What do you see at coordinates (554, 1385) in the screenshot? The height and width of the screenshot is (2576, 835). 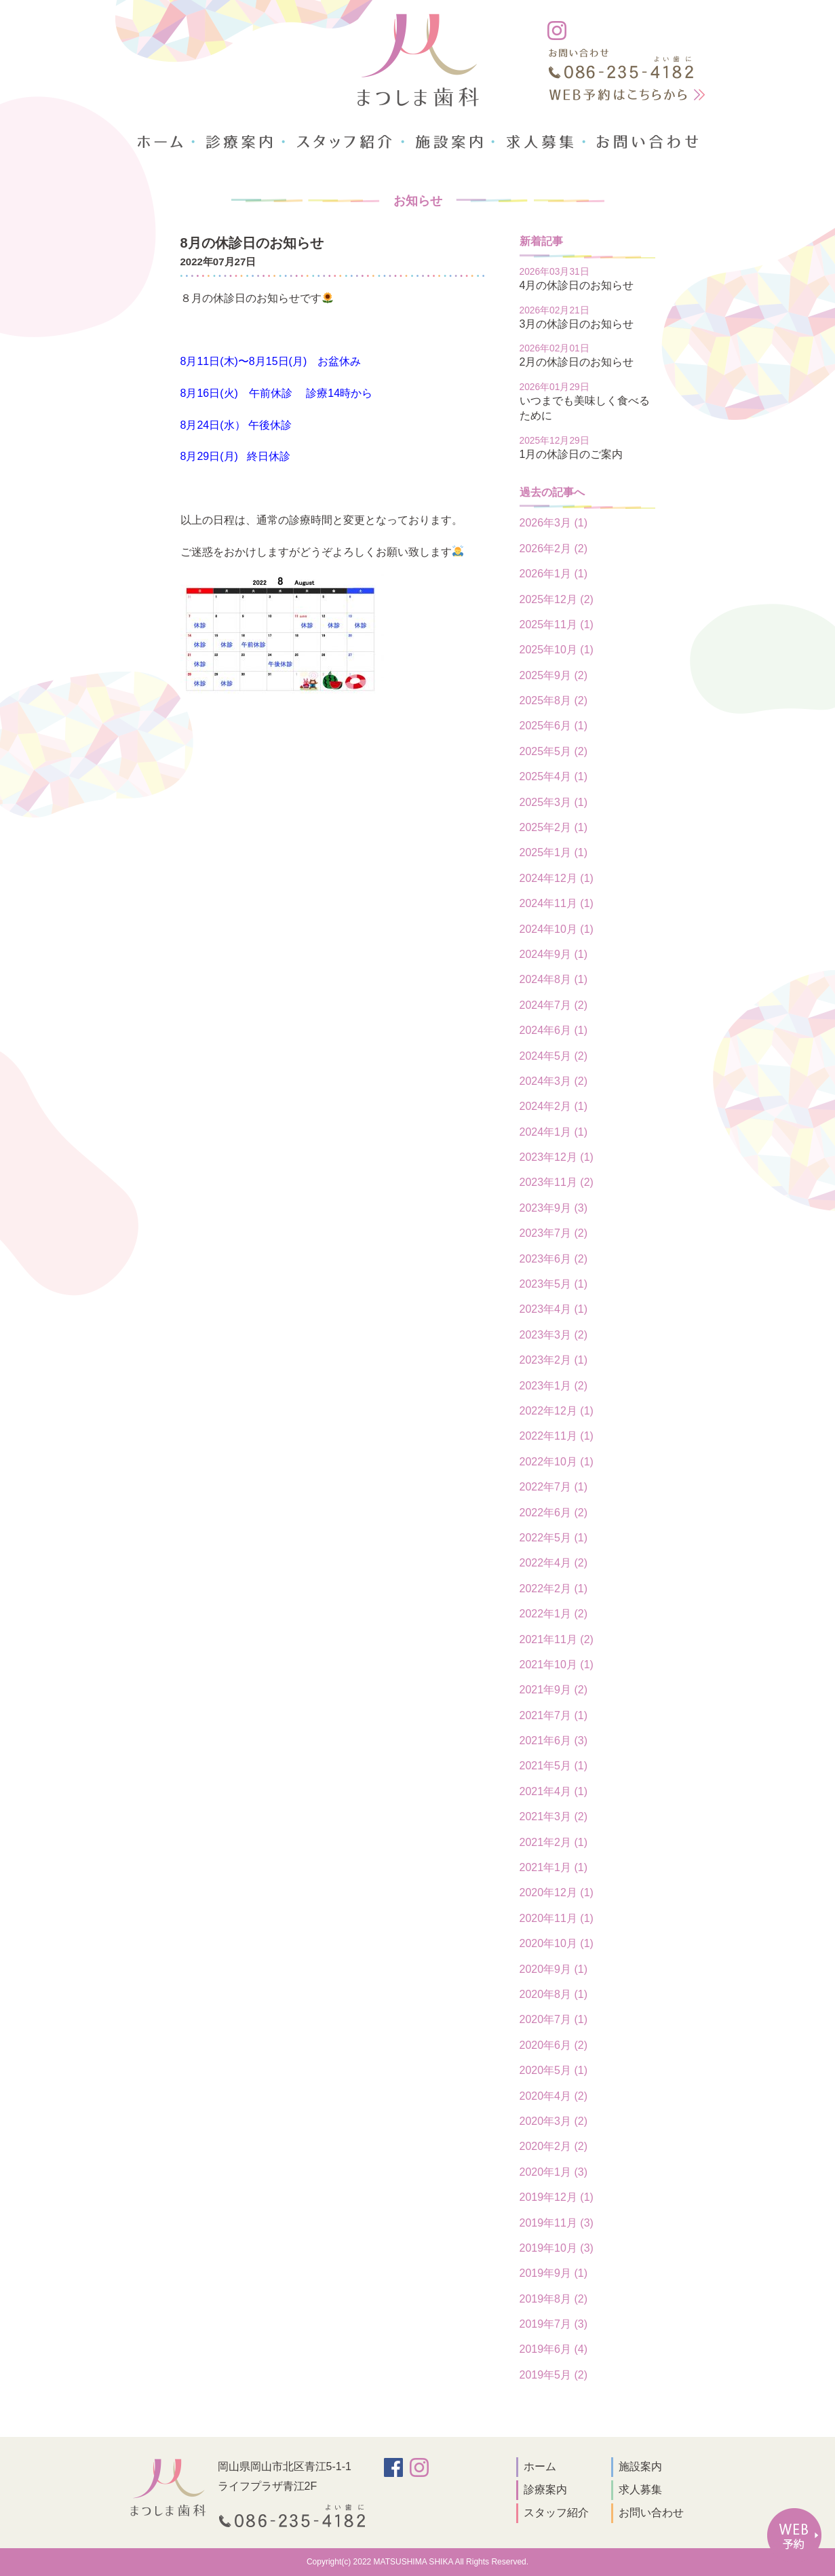 I see `2023年1月 (2)` at bounding box center [554, 1385].